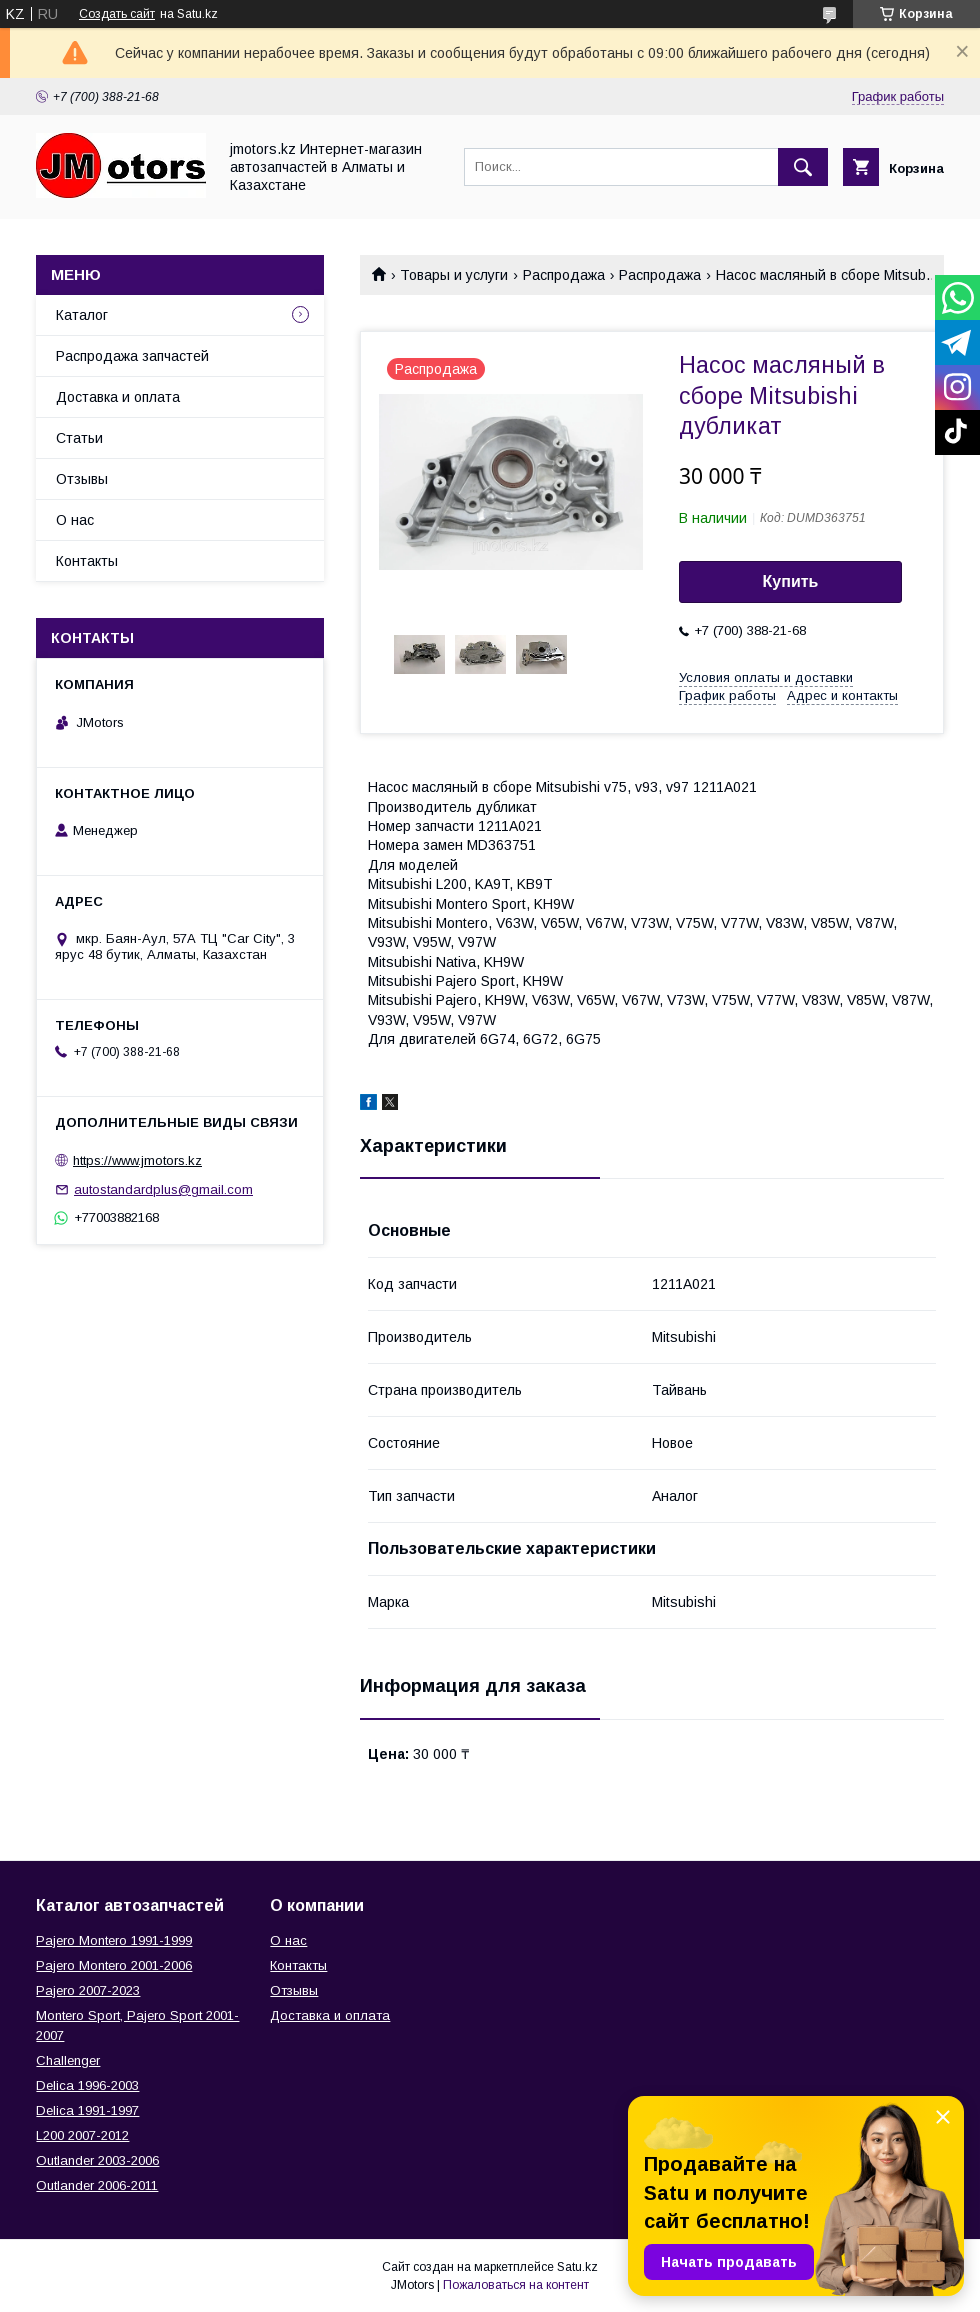  What do you see at coordinates (114, 1965) in the screenshot?
I see `Pajero Montero 2001-2006` at bounding box center [114, 1965].